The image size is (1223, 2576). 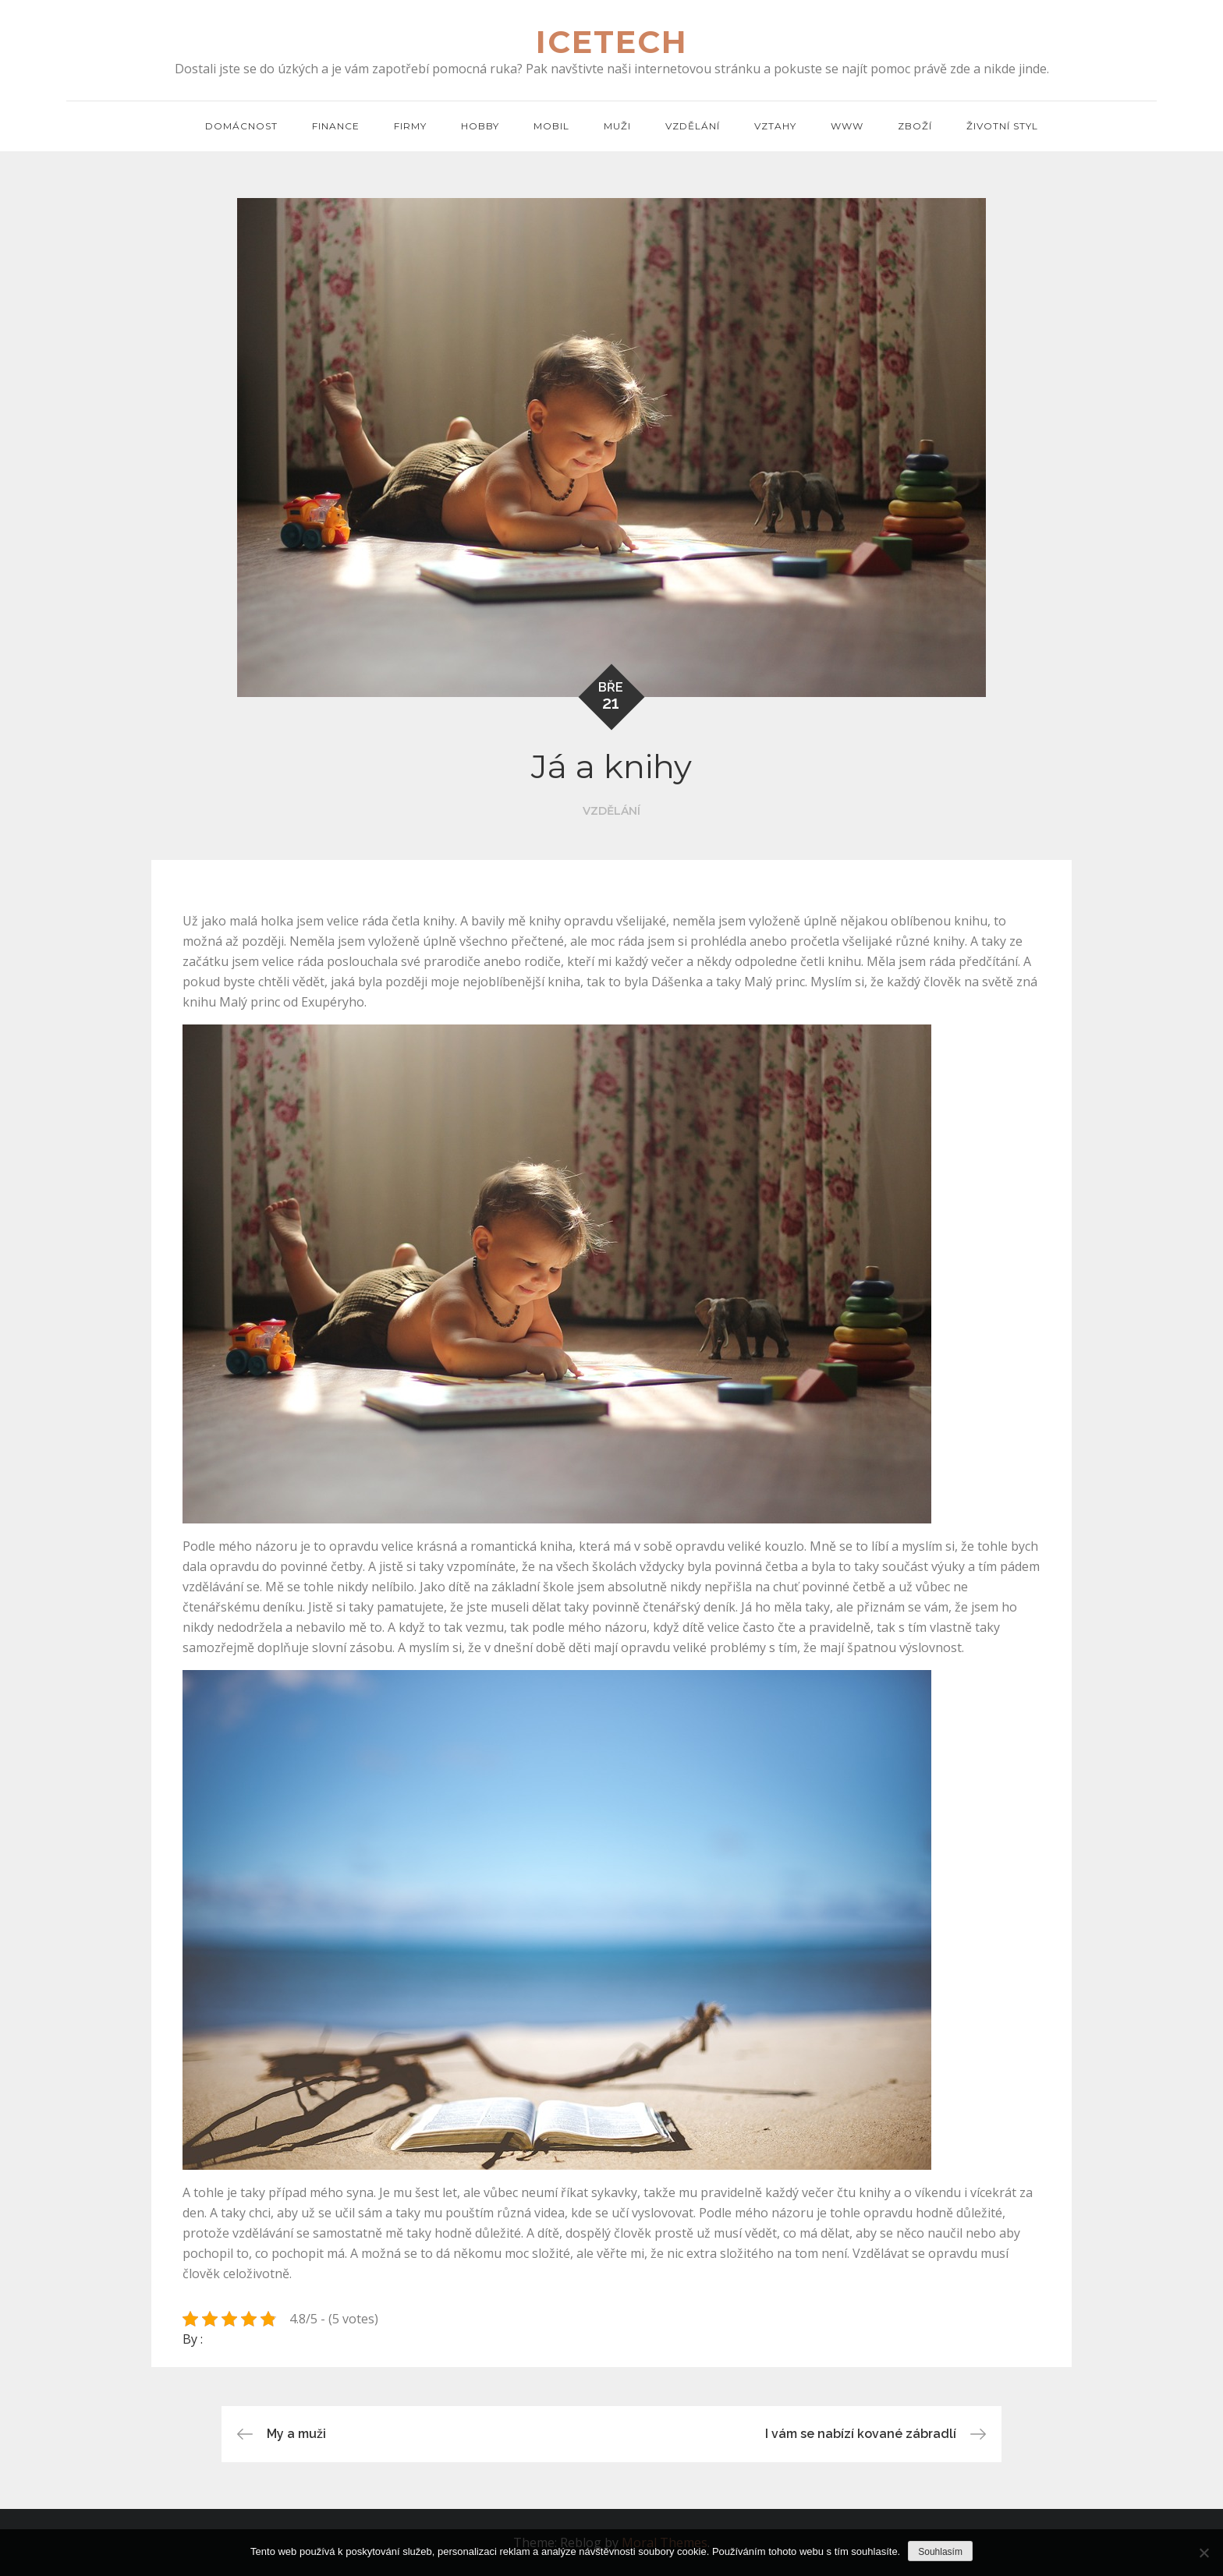 What do you see at coordinates (617, 126) in the screenshot?
I see `Muži` at bounding box center [617, 126].